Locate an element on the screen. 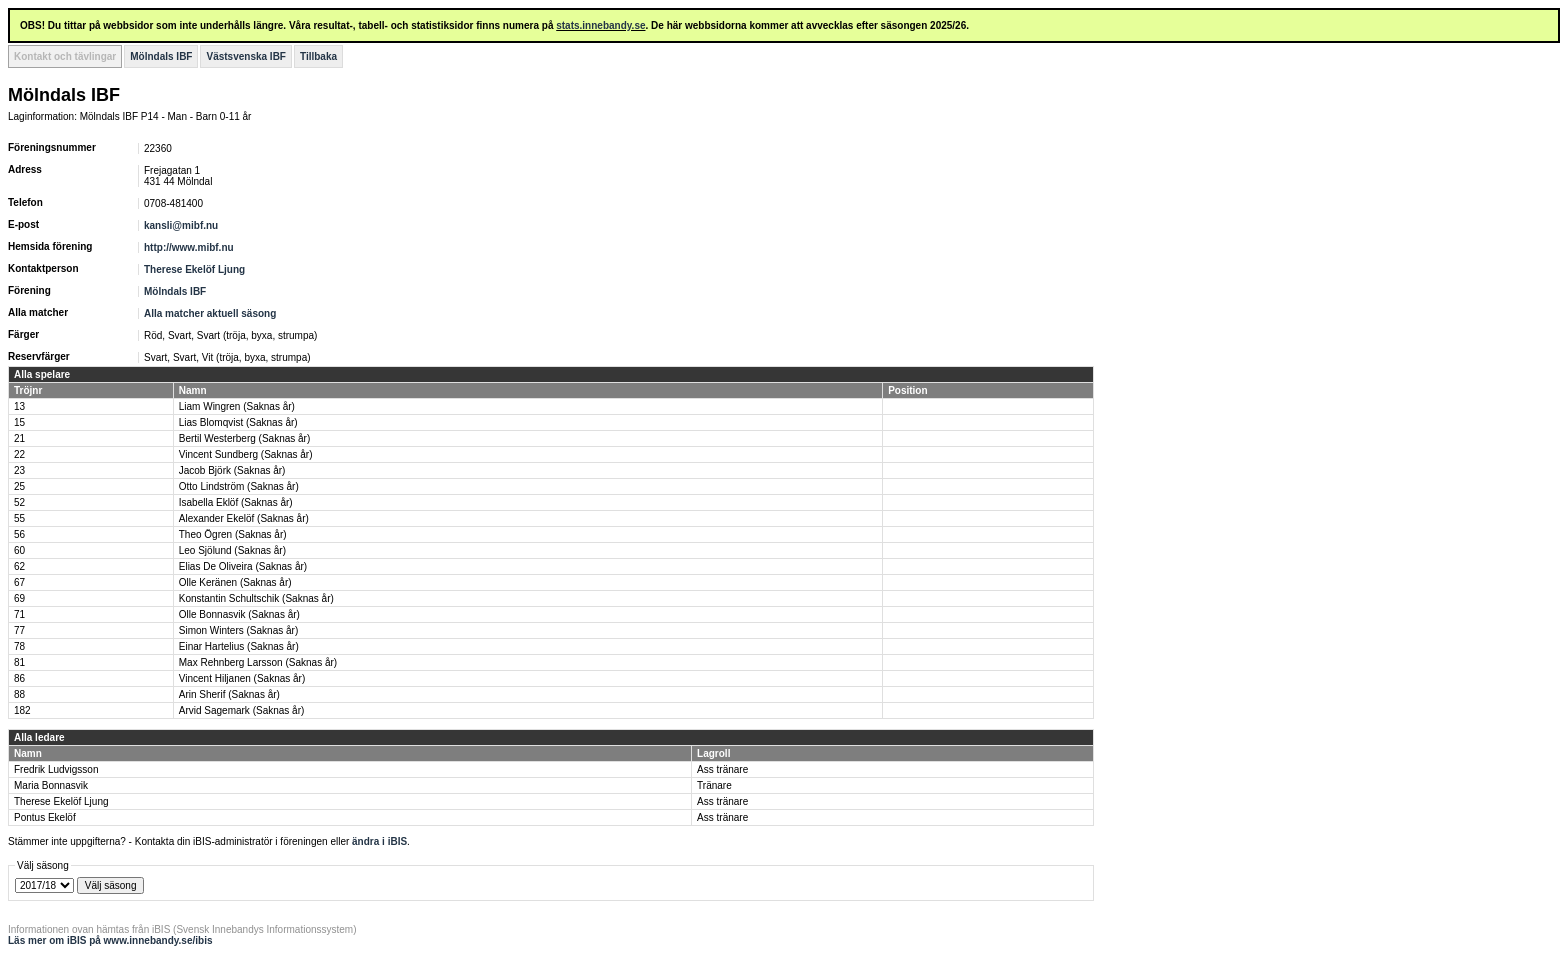  67 is located at coordinates (19, 582).